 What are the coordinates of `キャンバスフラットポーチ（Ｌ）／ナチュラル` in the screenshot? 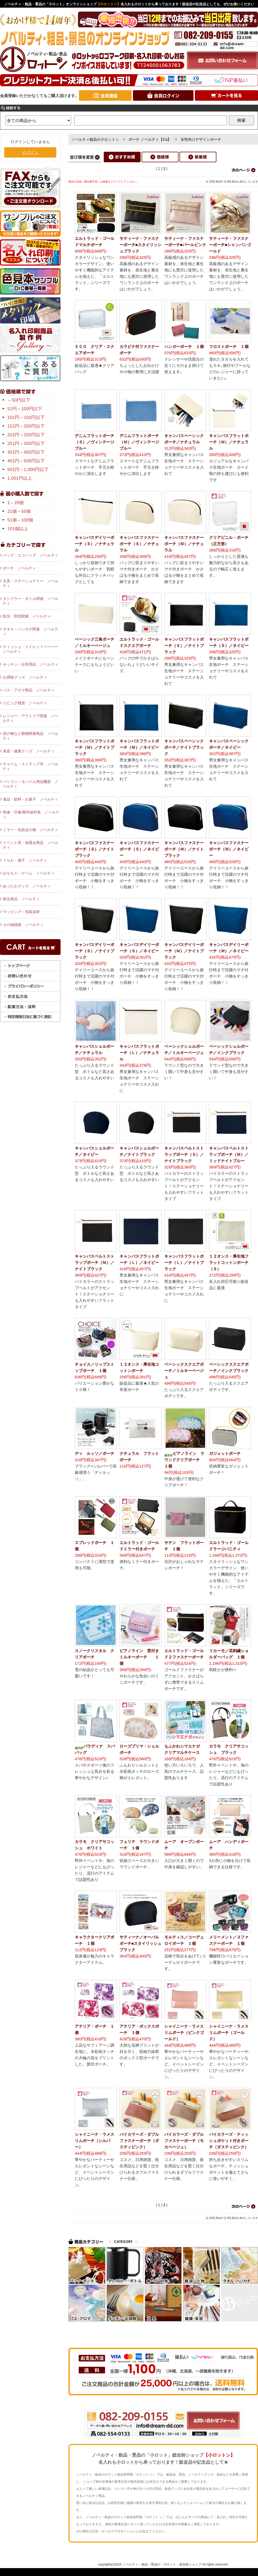 It's located at (139, 1052).